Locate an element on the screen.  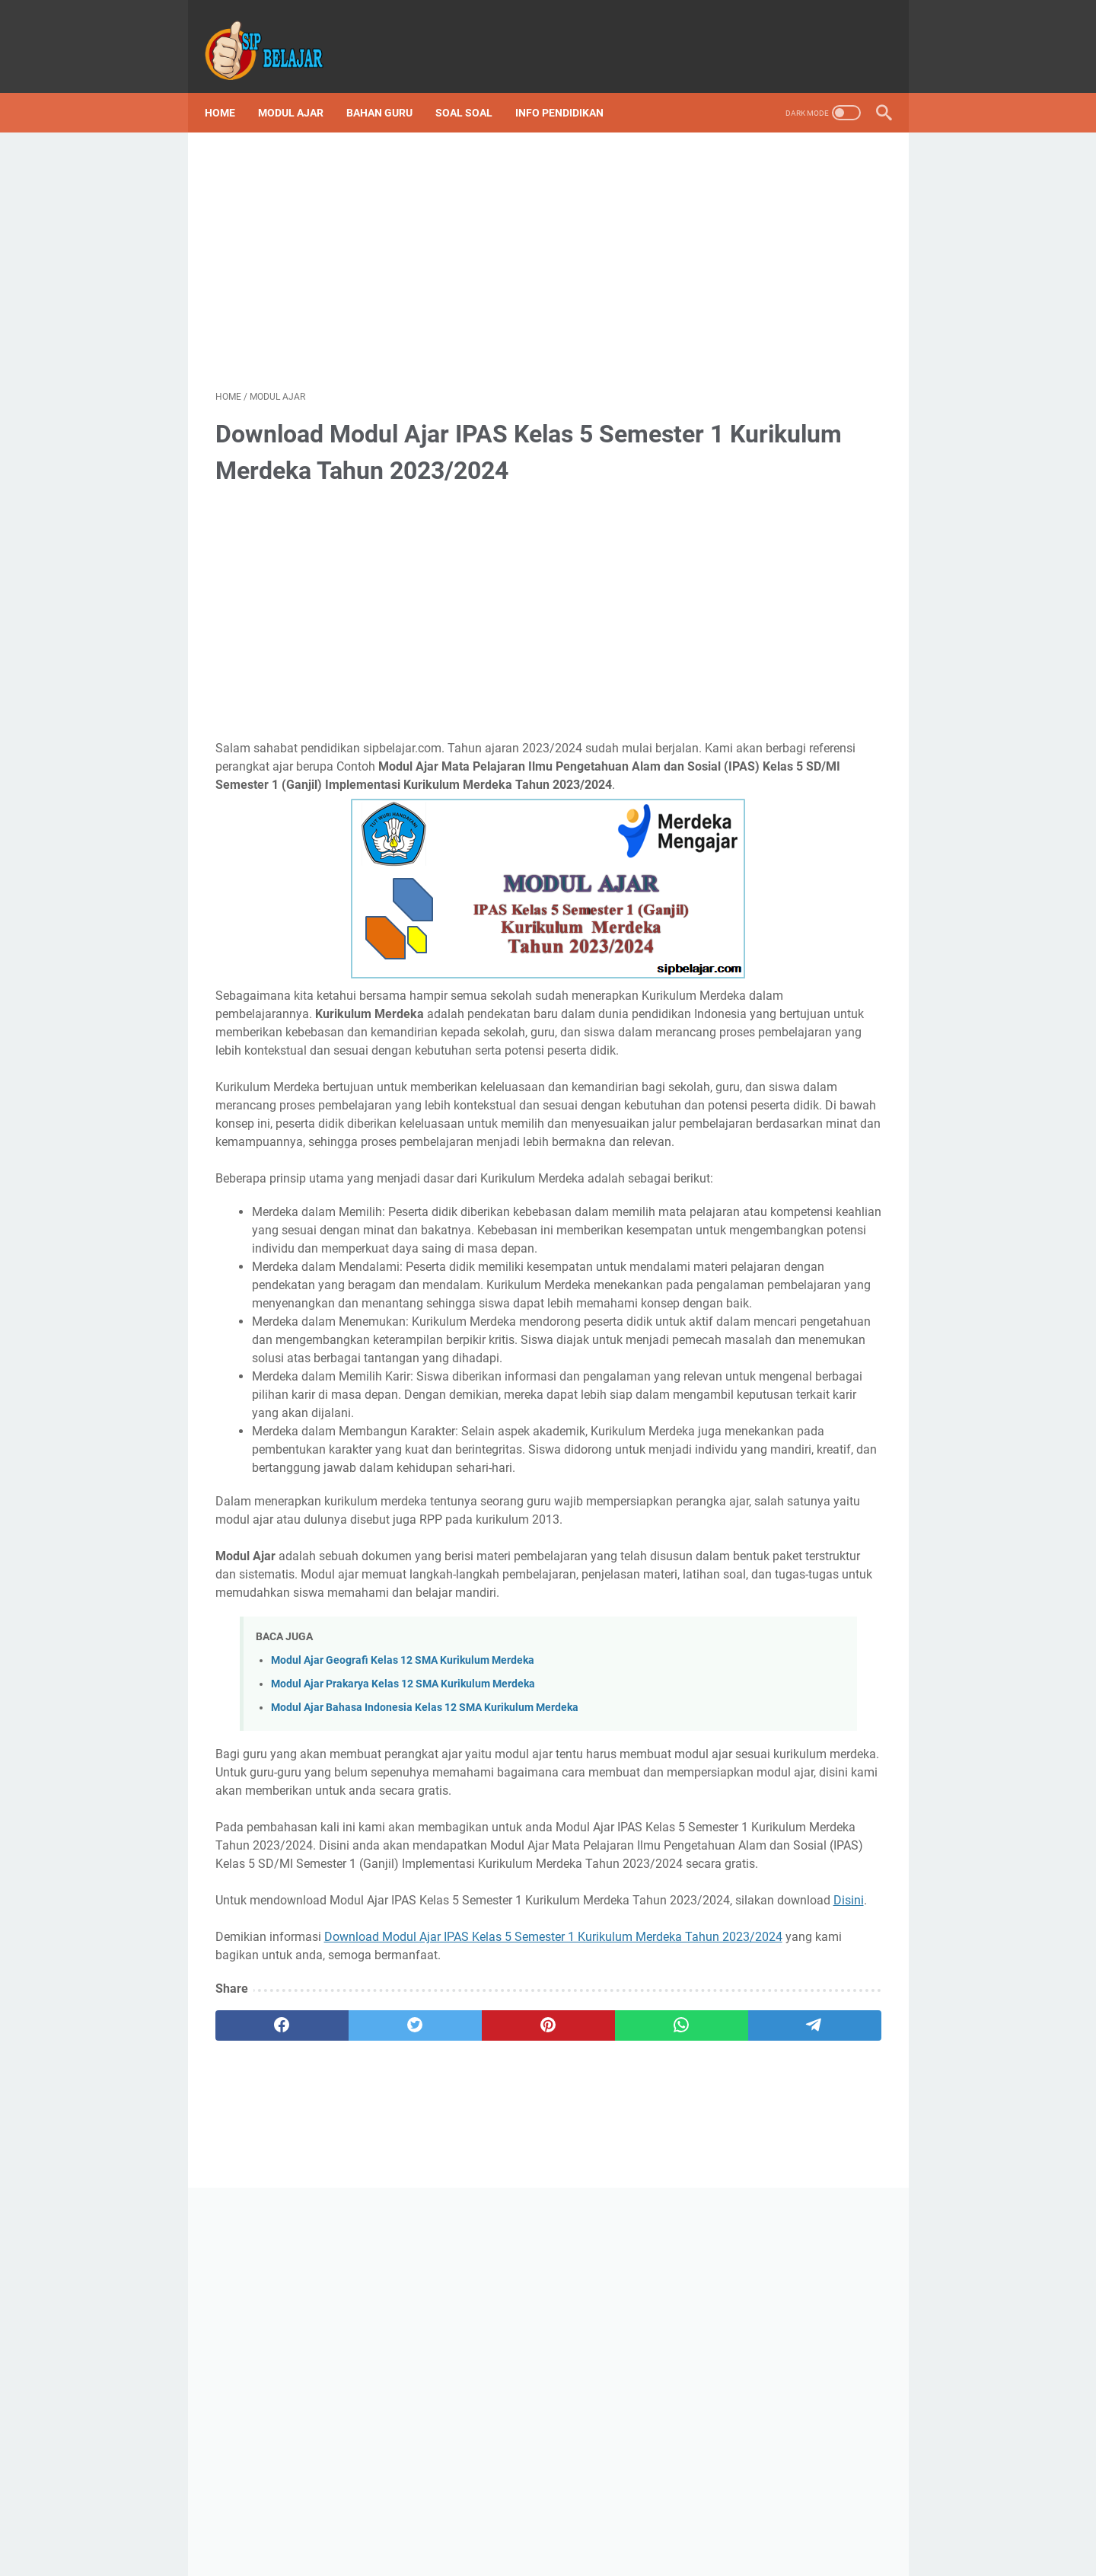
[telegram] is located at coordinates (613, 2376).